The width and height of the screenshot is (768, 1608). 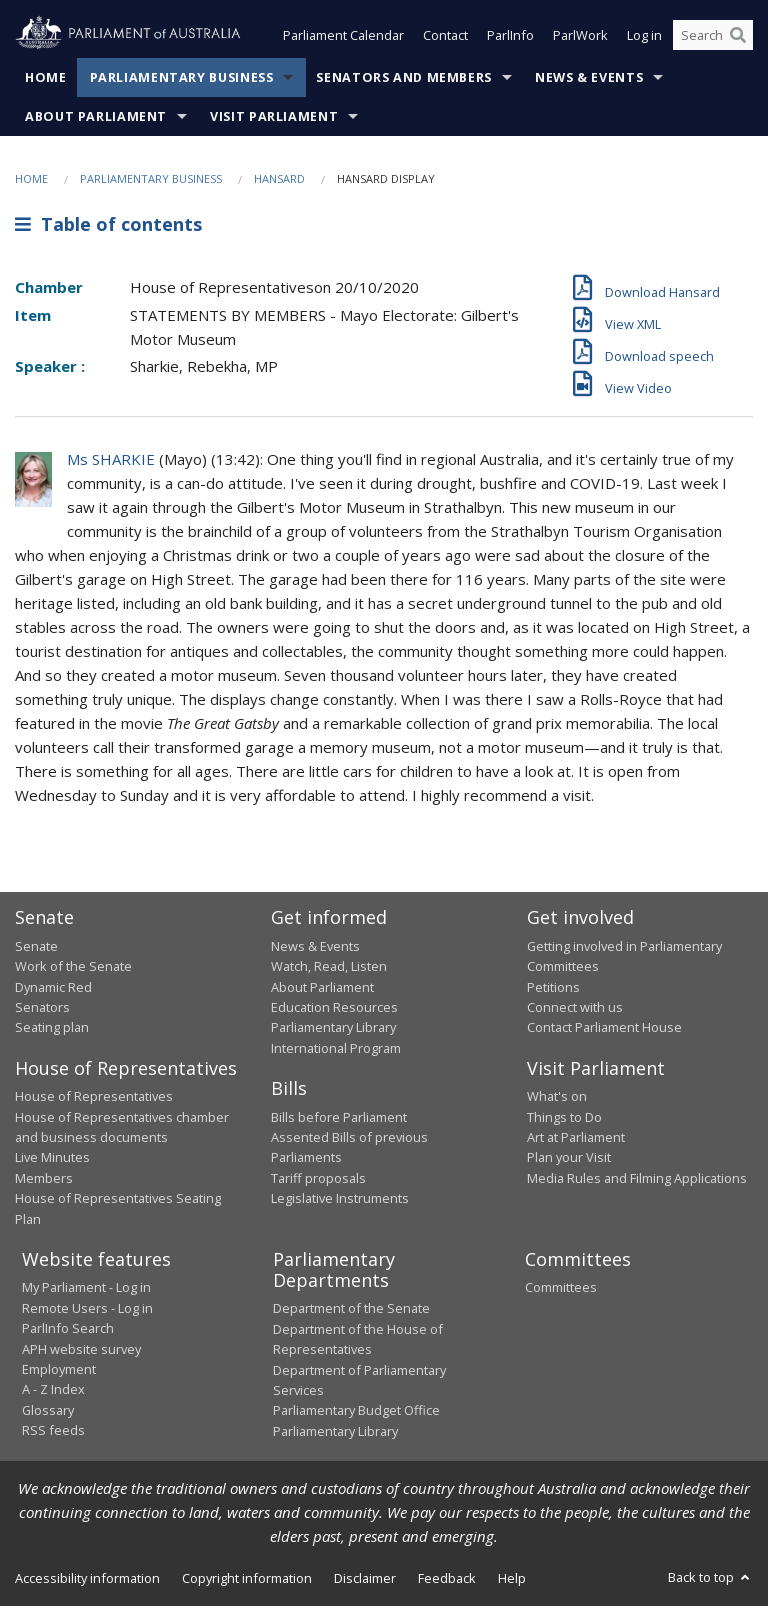 I want to click on Copyright information [link], so click(x=247, y=1580).